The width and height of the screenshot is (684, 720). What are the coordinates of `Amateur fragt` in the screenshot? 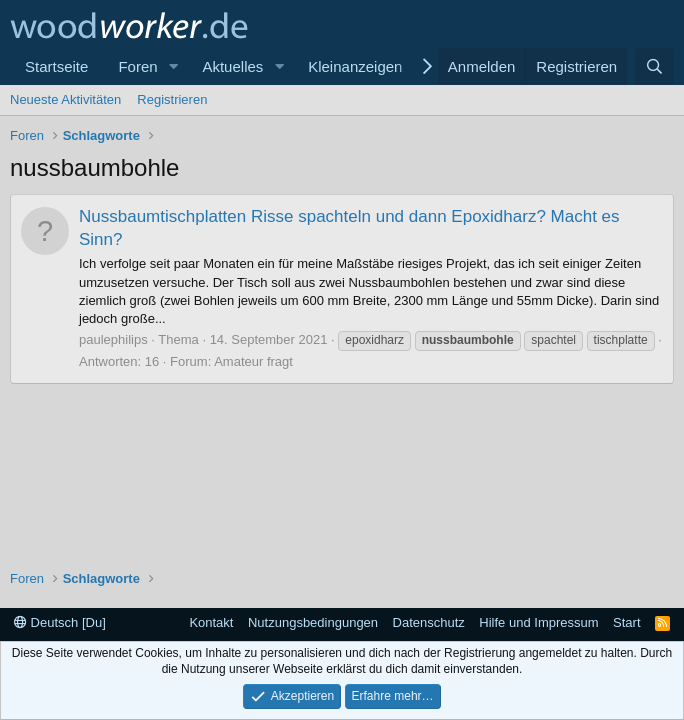 It's located at (253, 361).